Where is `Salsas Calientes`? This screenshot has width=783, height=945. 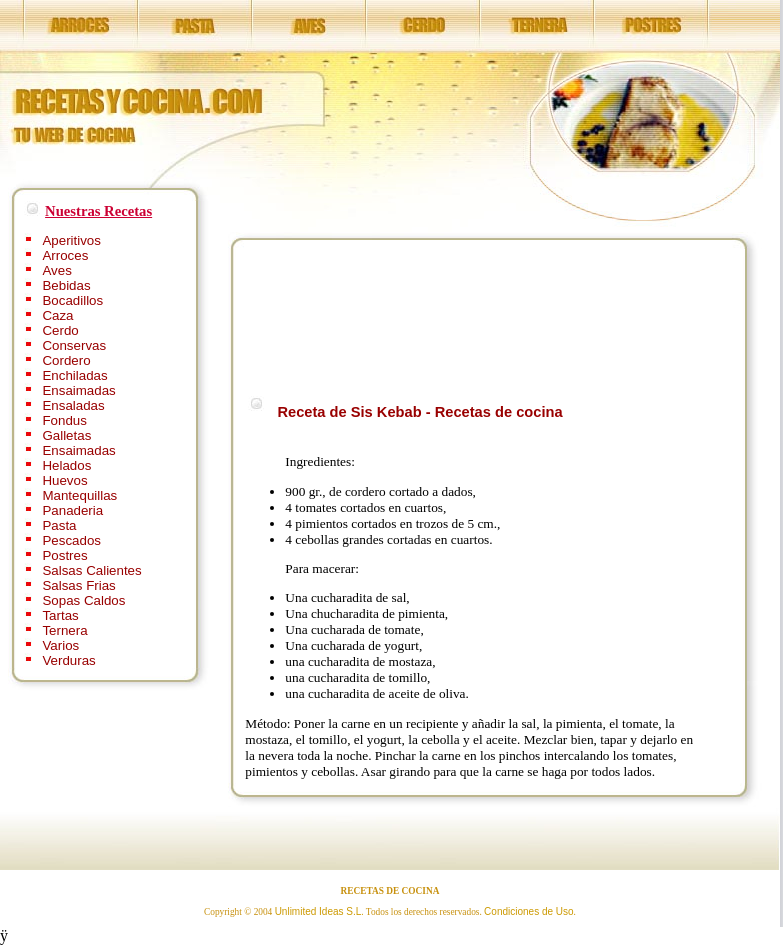 Salsas Calientes is located at coordinates (91, 570).